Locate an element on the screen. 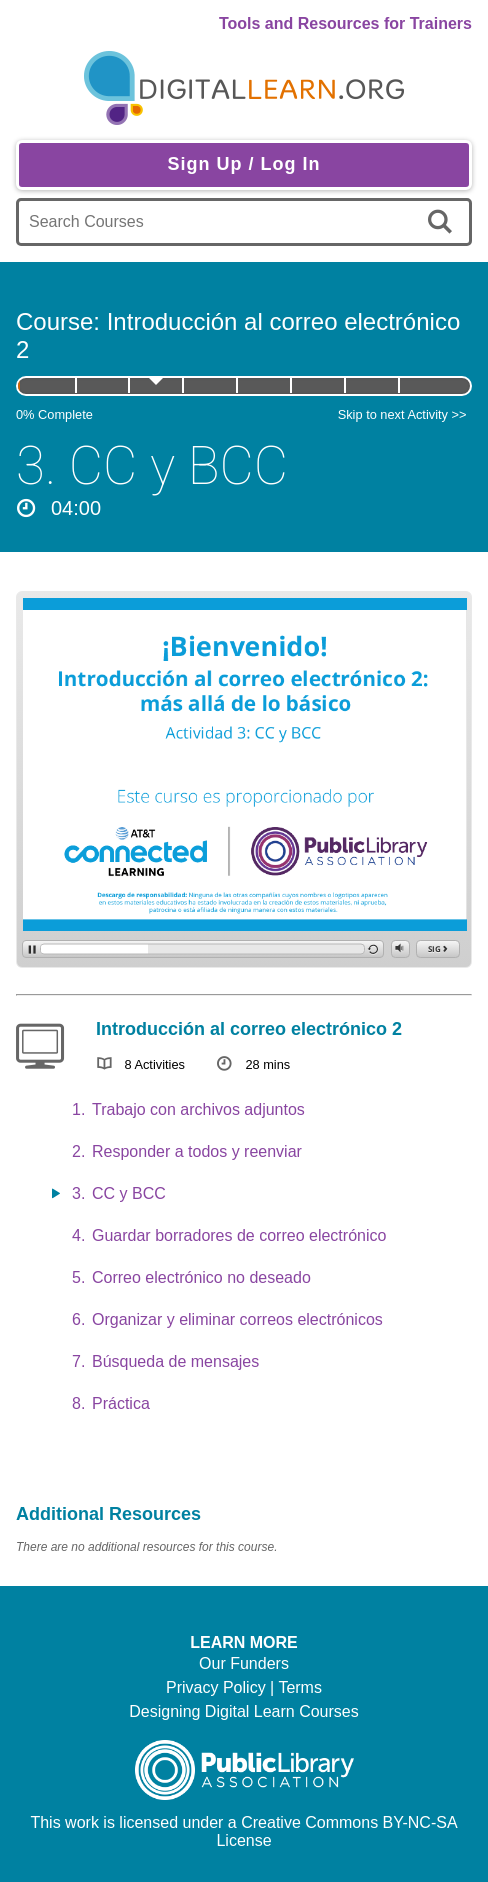  Sign Up / Log In is located at coordinates (244, 164).